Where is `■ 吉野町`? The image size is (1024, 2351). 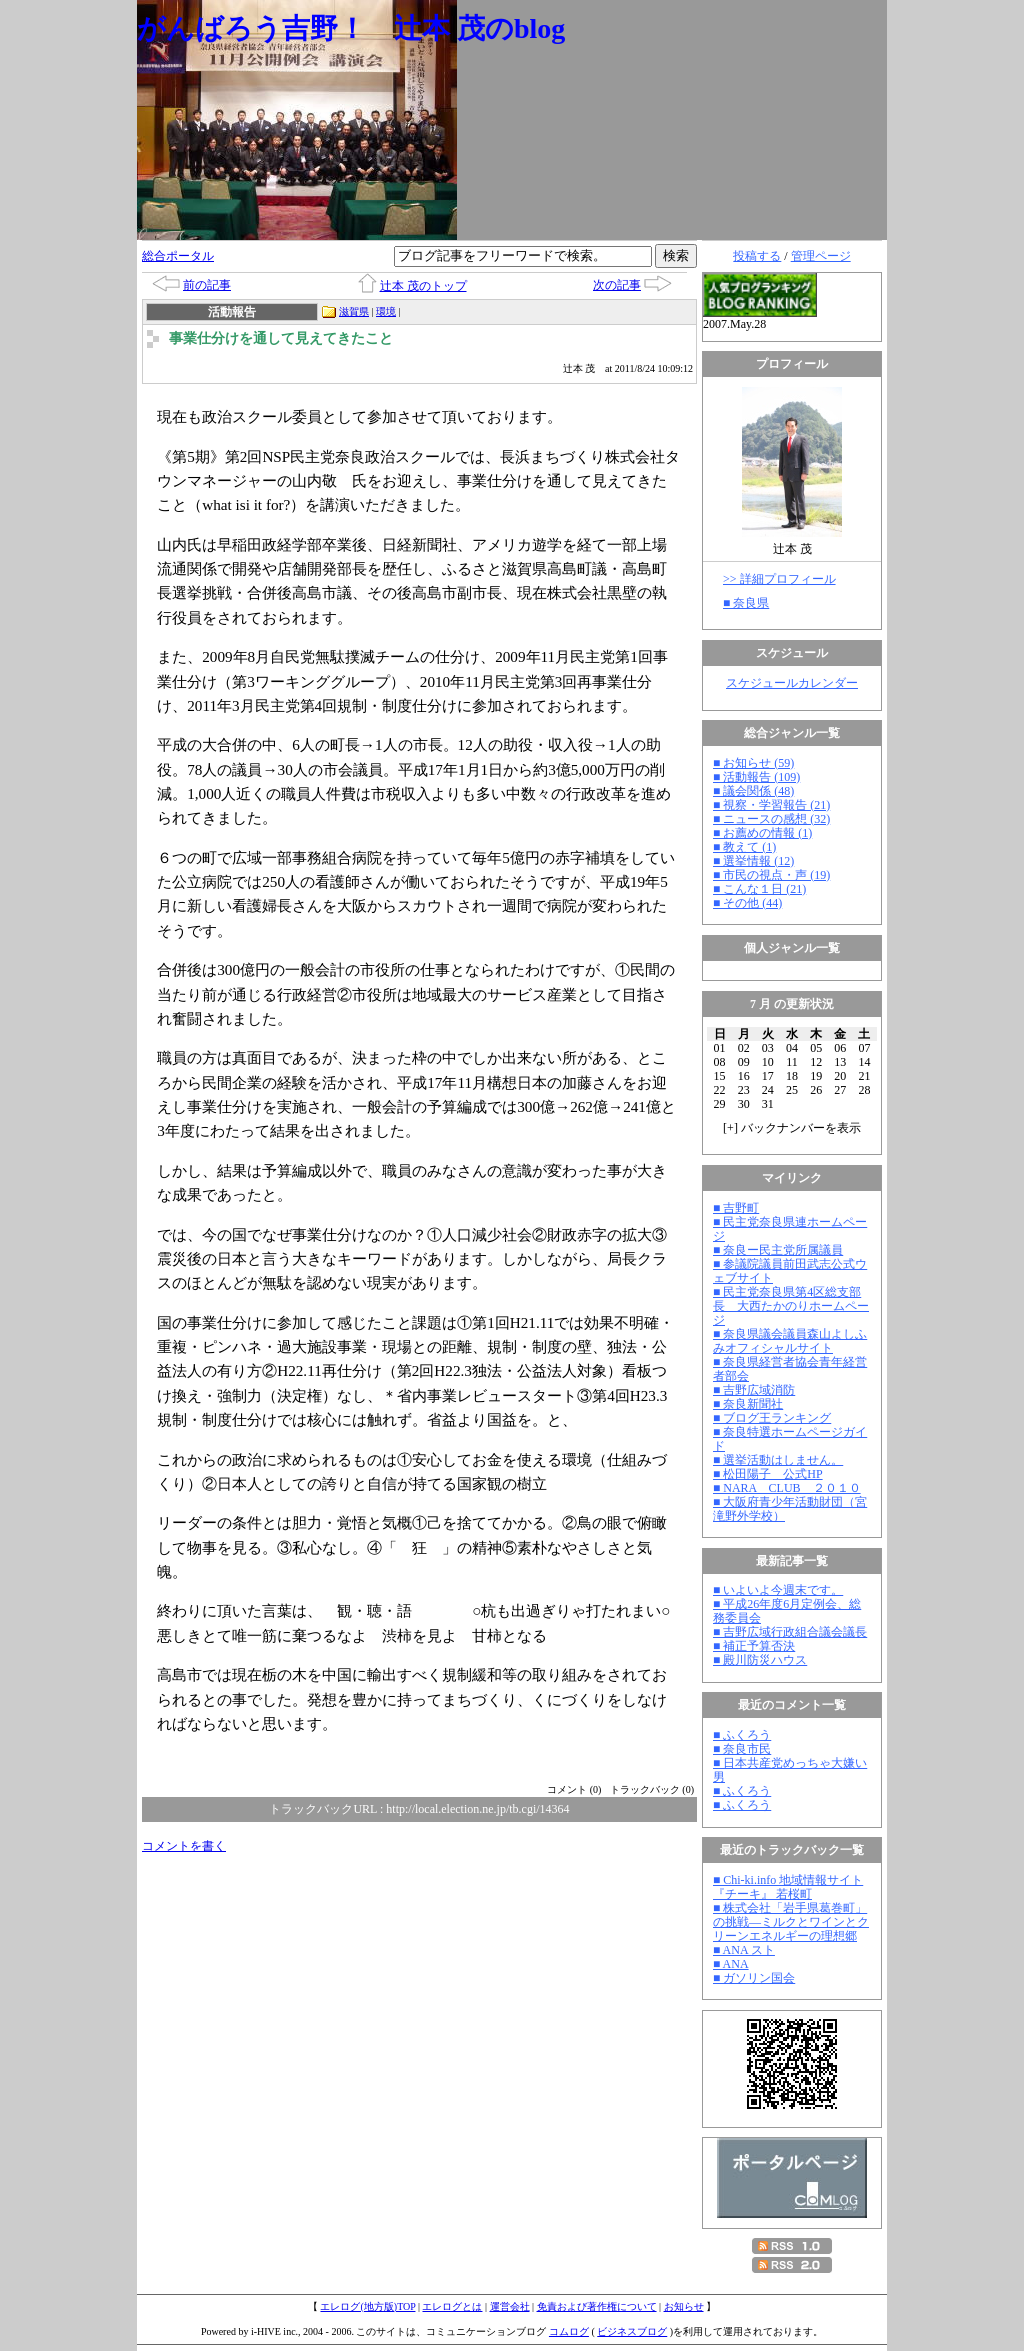
■ 吉野町 is located at coordinates (736, 1208).